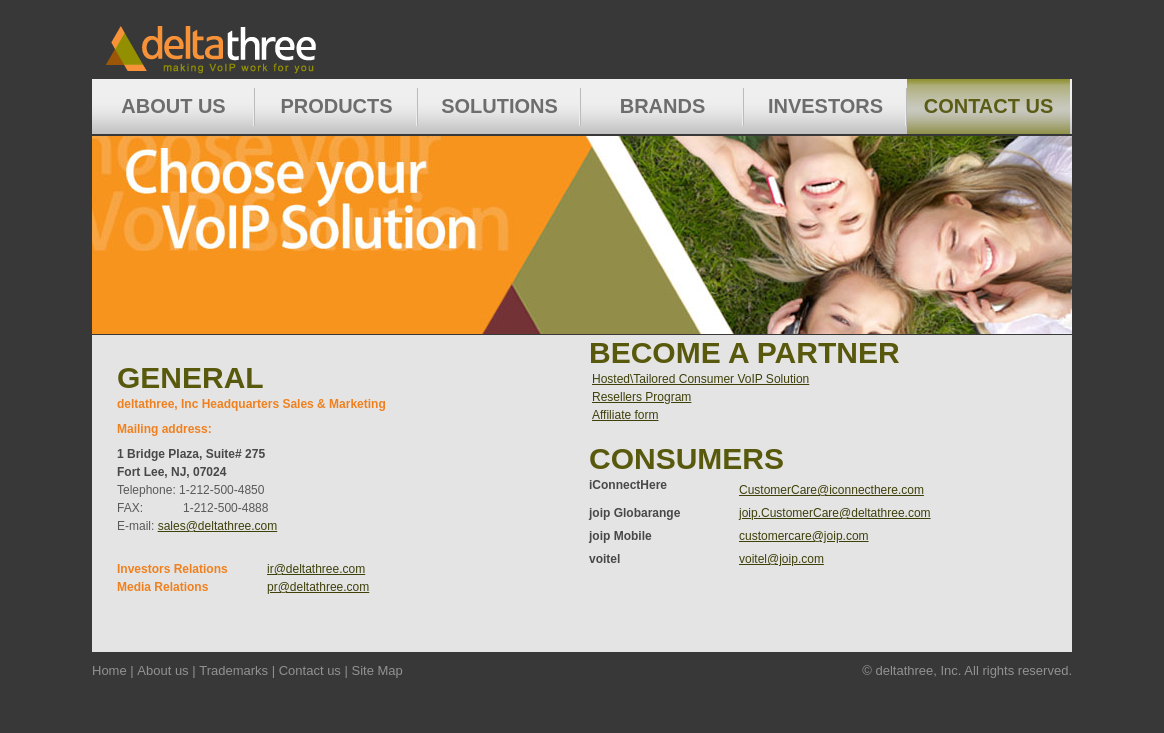 This screenshot has width=1164, height=733. Describe the element at coordinates (218, 526) in the screenshot. I see `sales@deltathree.com` at that location.